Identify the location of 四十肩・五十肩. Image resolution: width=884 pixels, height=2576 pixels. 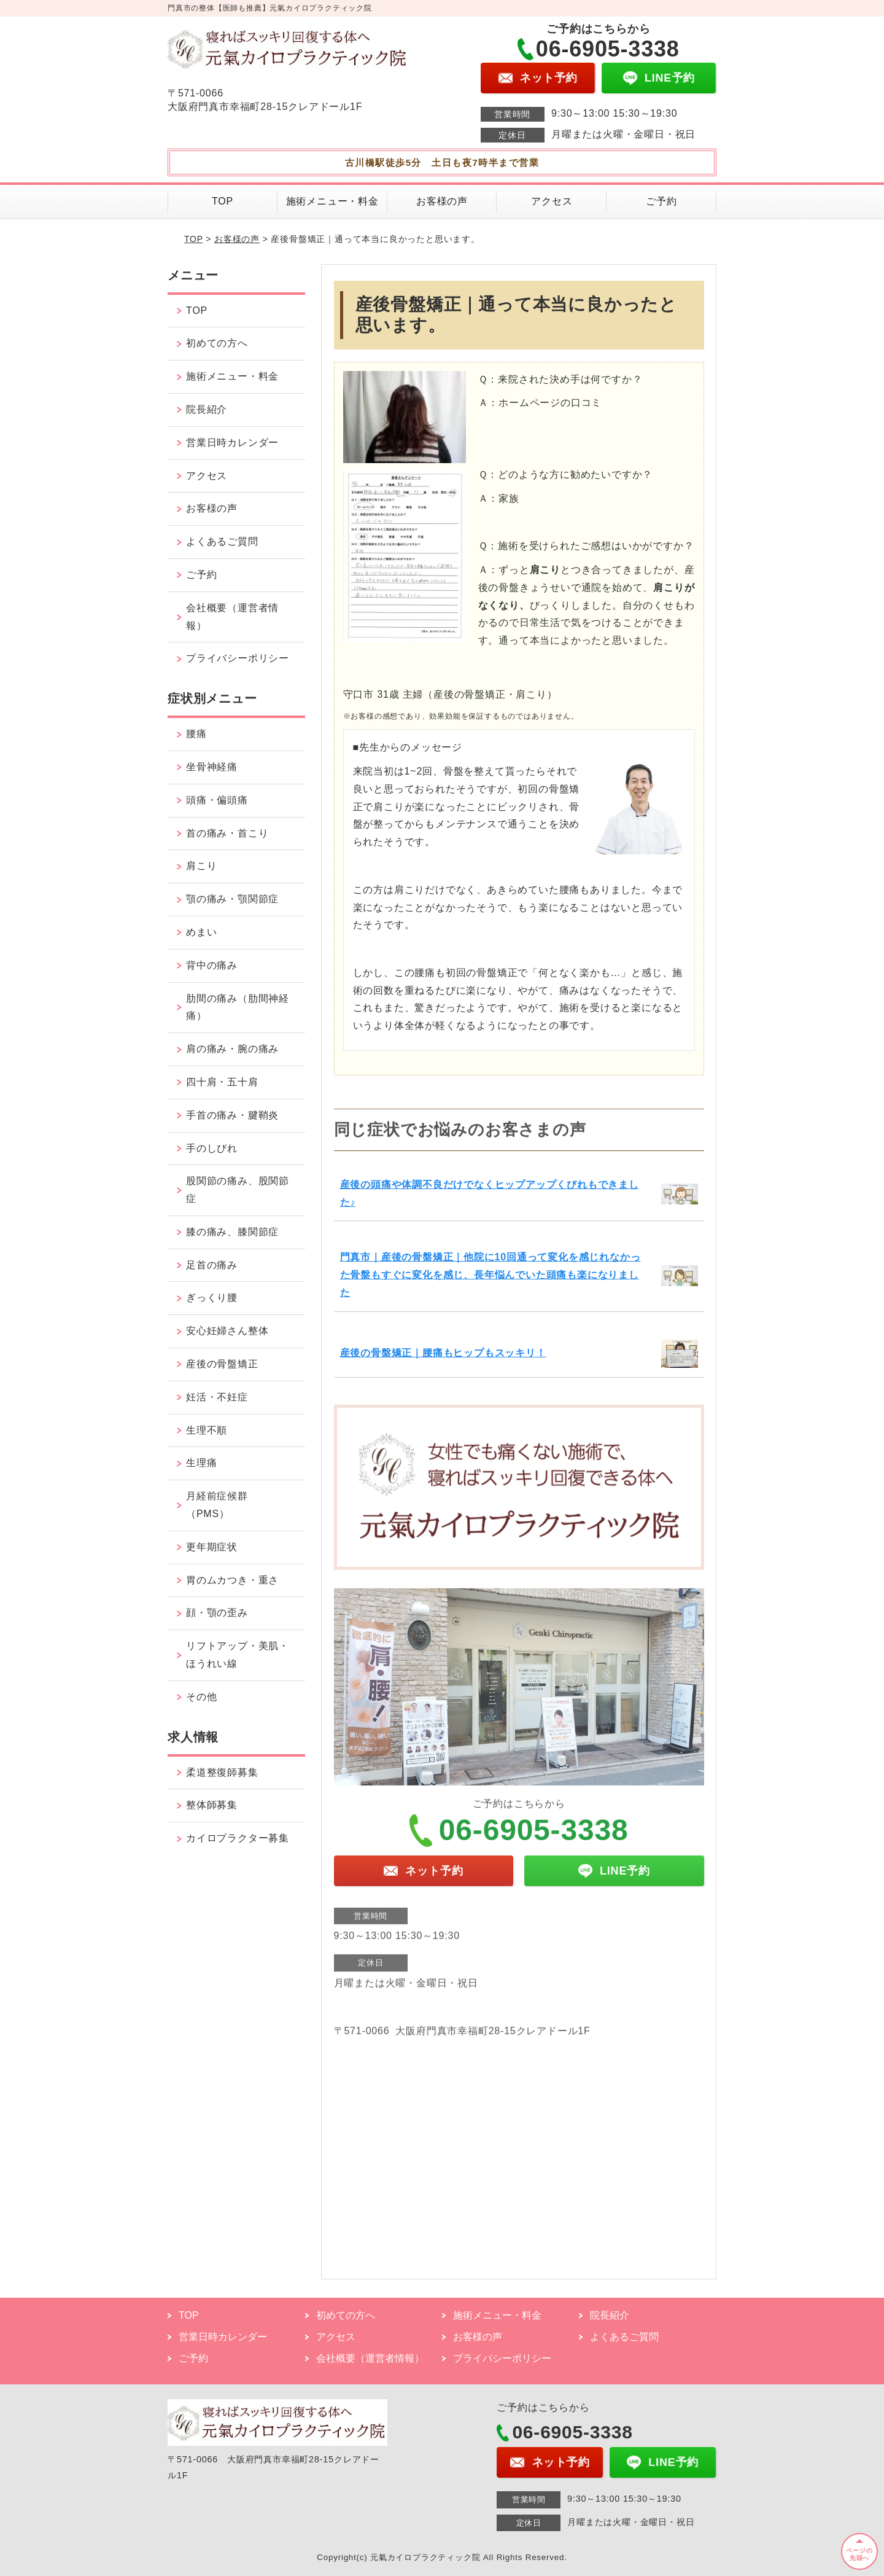
(222, 1082).